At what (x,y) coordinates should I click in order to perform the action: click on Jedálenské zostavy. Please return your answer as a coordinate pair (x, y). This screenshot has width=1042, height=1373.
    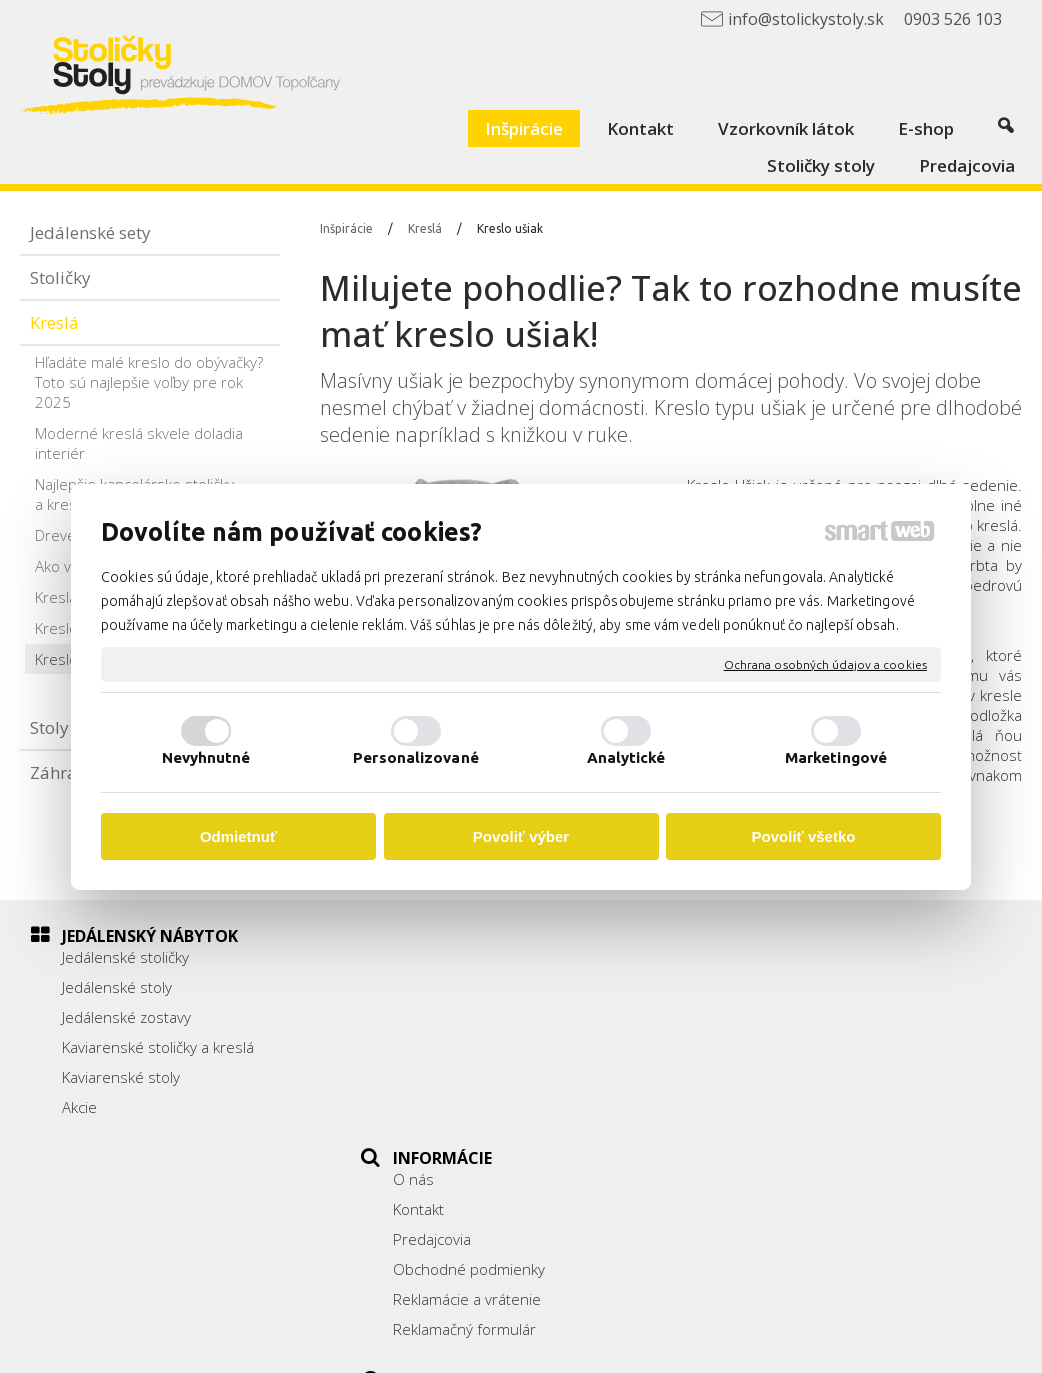
    Looking at the image, I should click on (126, 1017).